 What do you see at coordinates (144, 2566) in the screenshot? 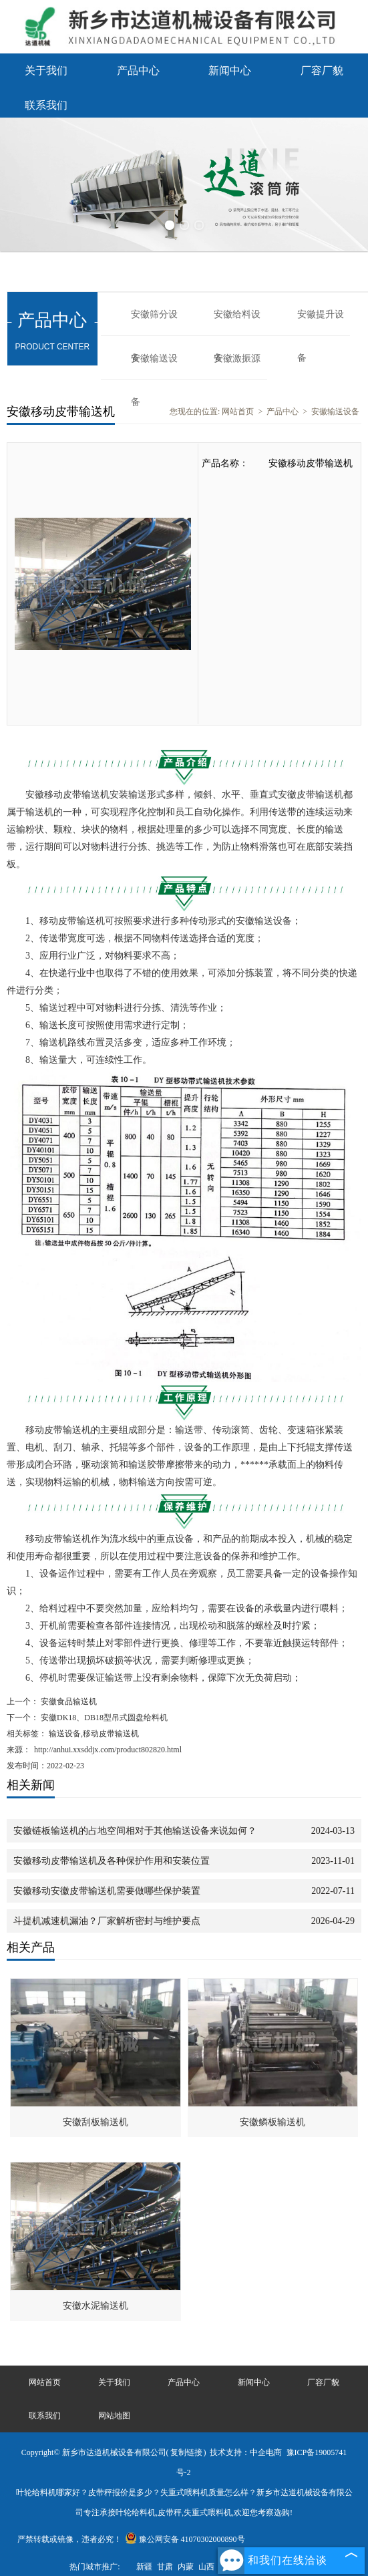
I see `新疆` at bounding box center [144, 2566].